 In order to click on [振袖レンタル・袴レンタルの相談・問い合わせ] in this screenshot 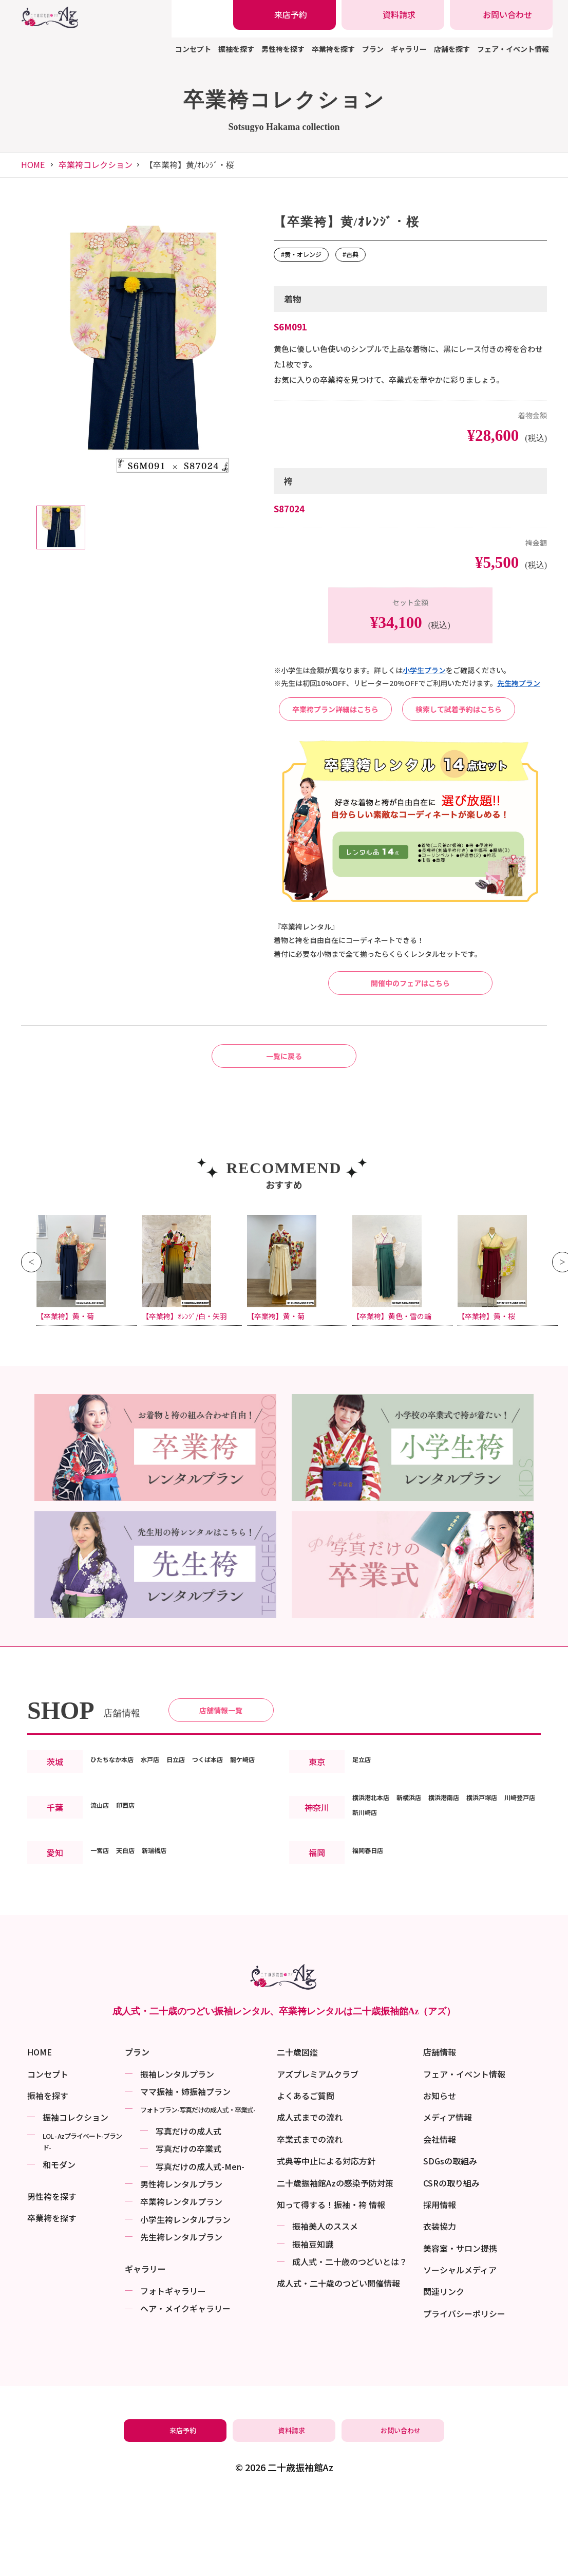, I will do `click(501, 15)`.